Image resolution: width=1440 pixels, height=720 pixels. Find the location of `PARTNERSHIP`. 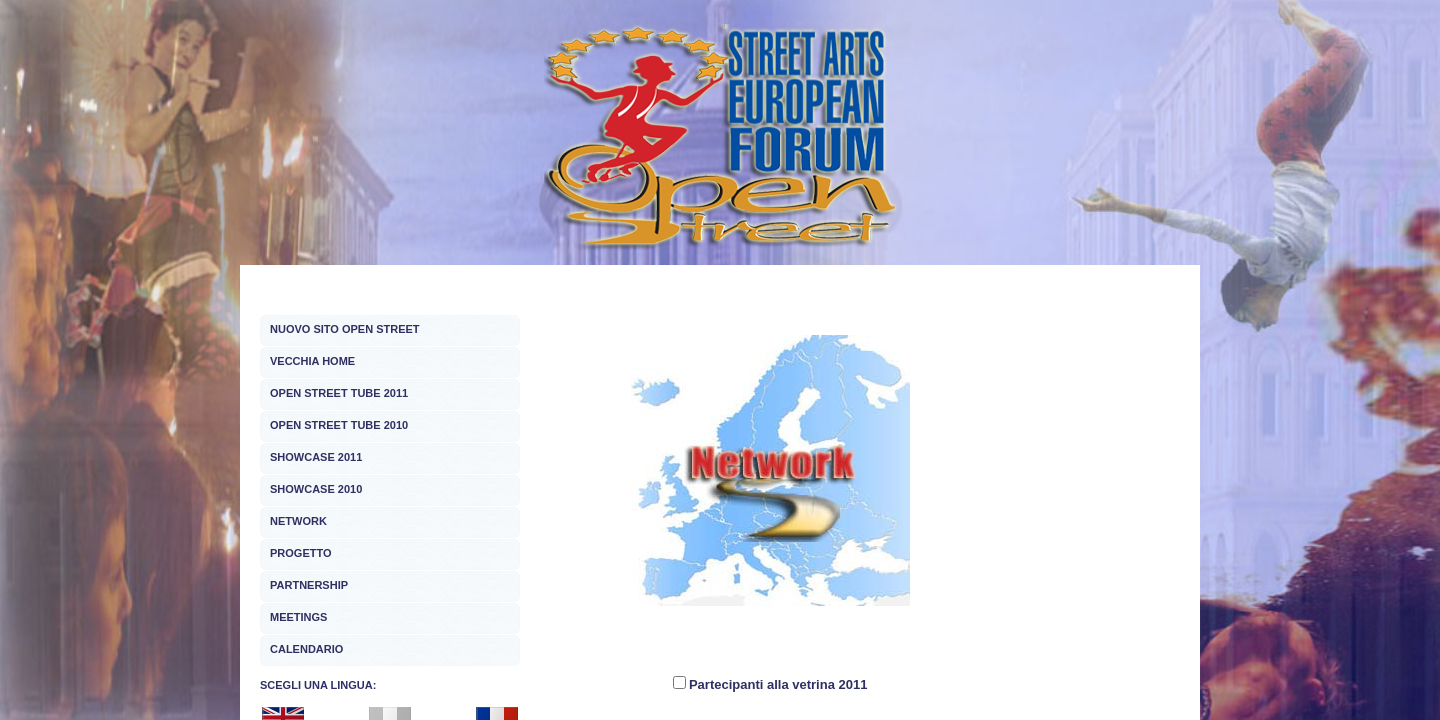

PARTNERSHIP is located at coordinates (309, 585).